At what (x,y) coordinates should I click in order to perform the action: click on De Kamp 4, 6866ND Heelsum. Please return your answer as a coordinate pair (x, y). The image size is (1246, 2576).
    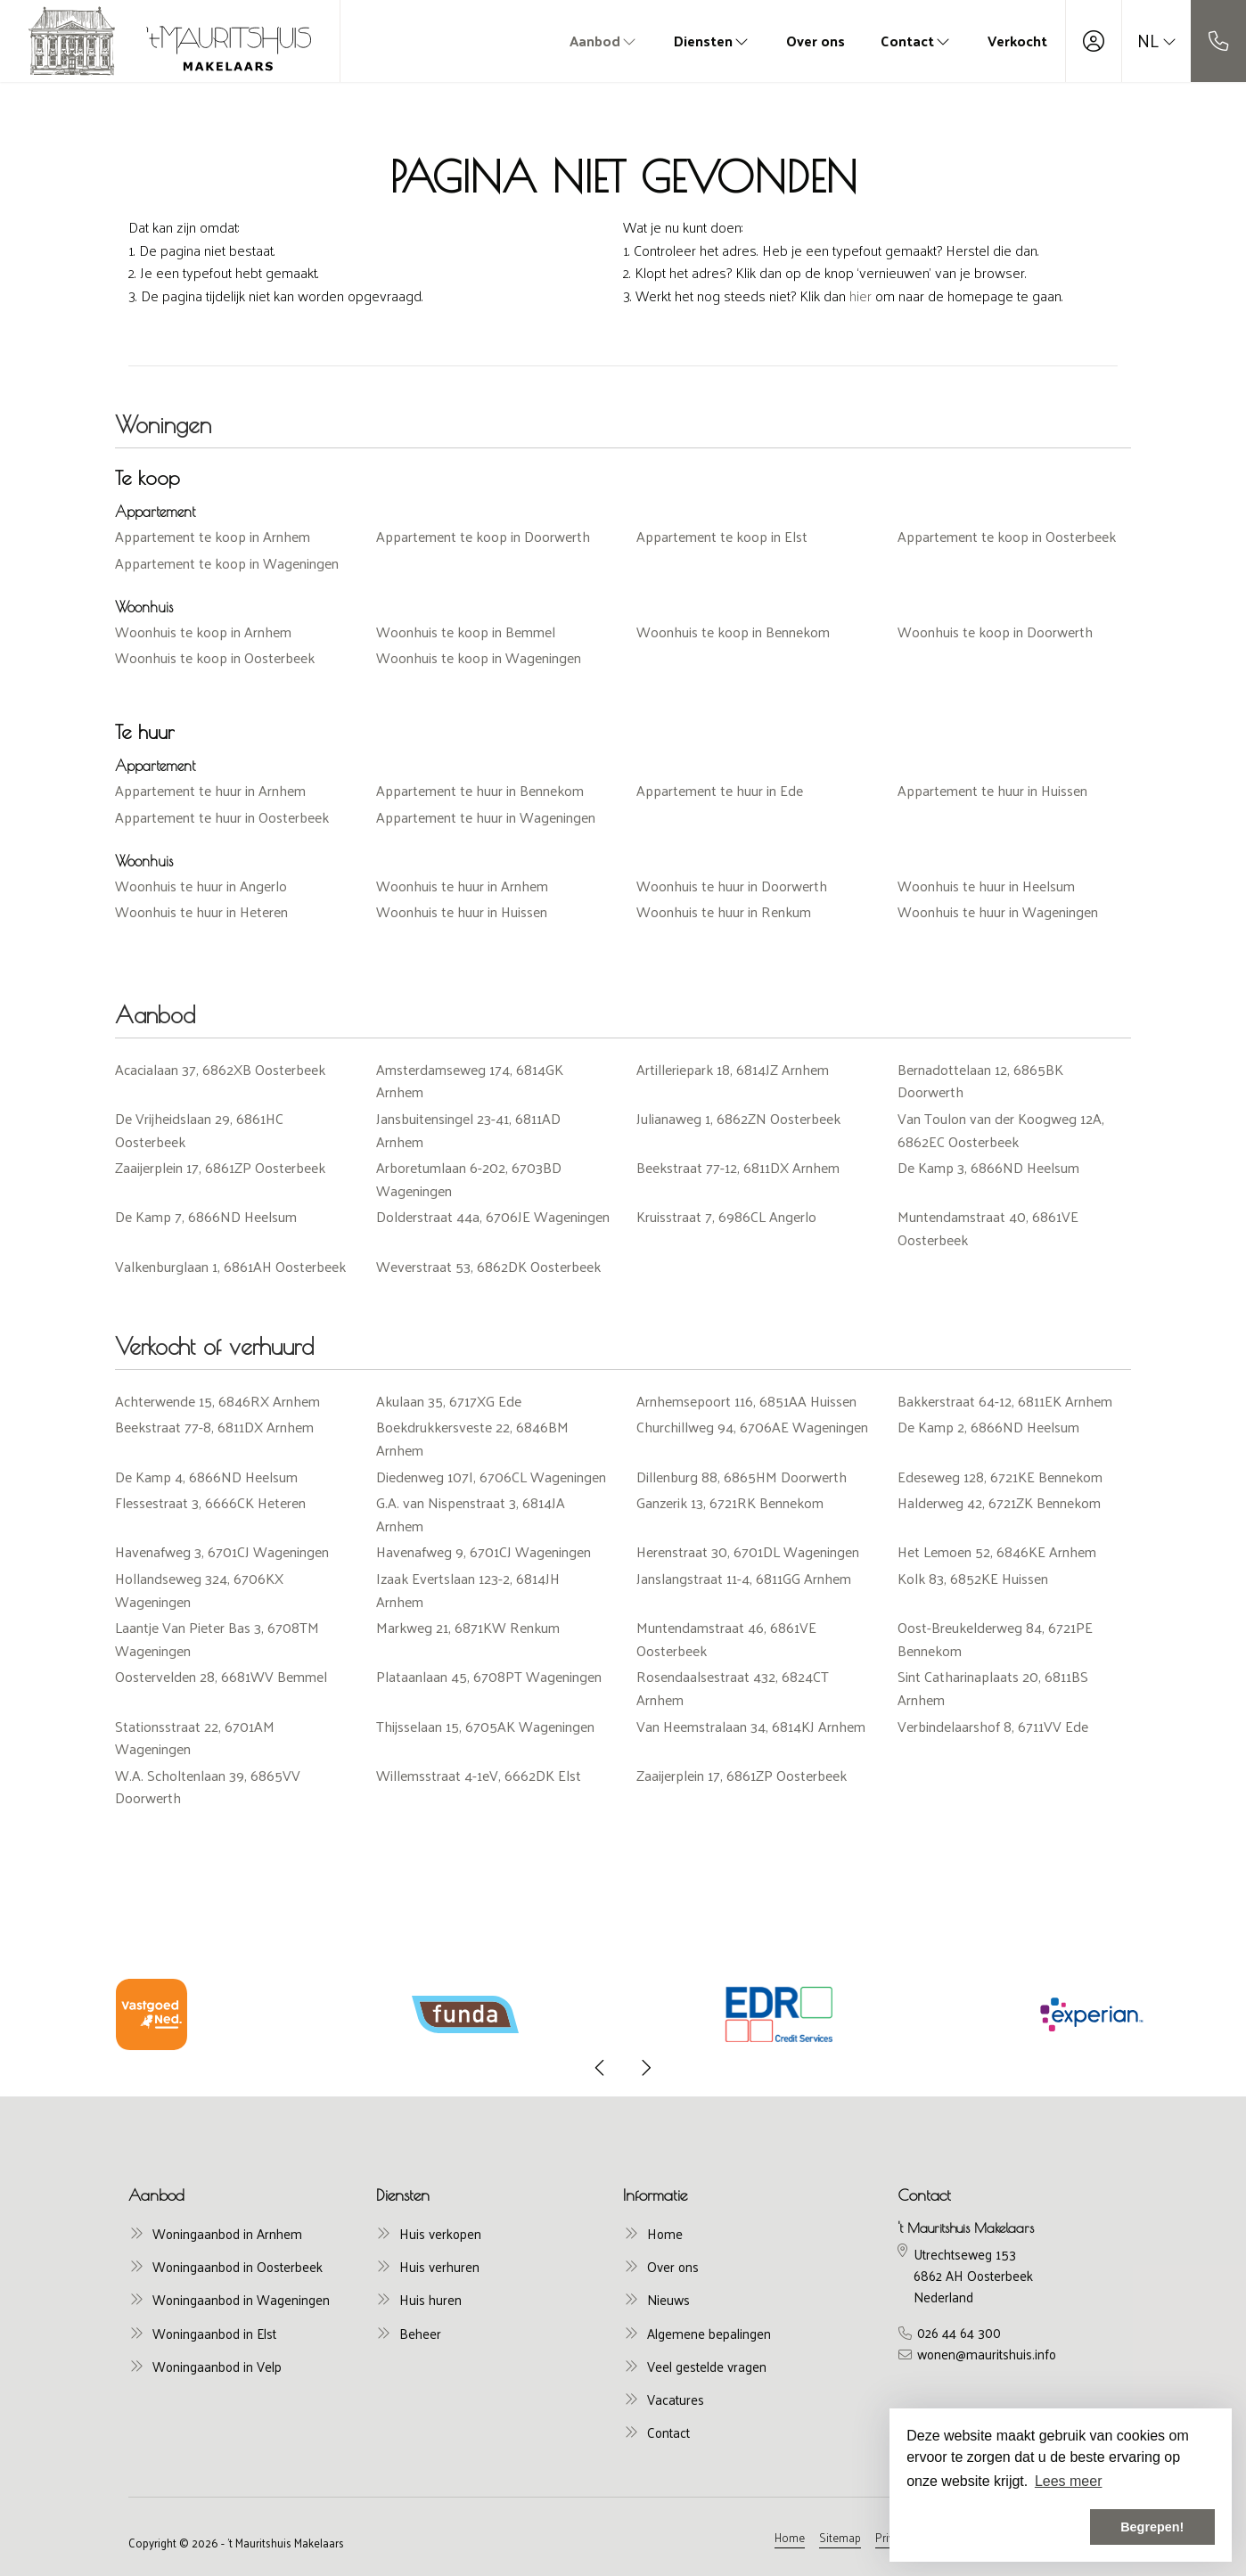
    Looking at the image, I should click on (206, 1476).